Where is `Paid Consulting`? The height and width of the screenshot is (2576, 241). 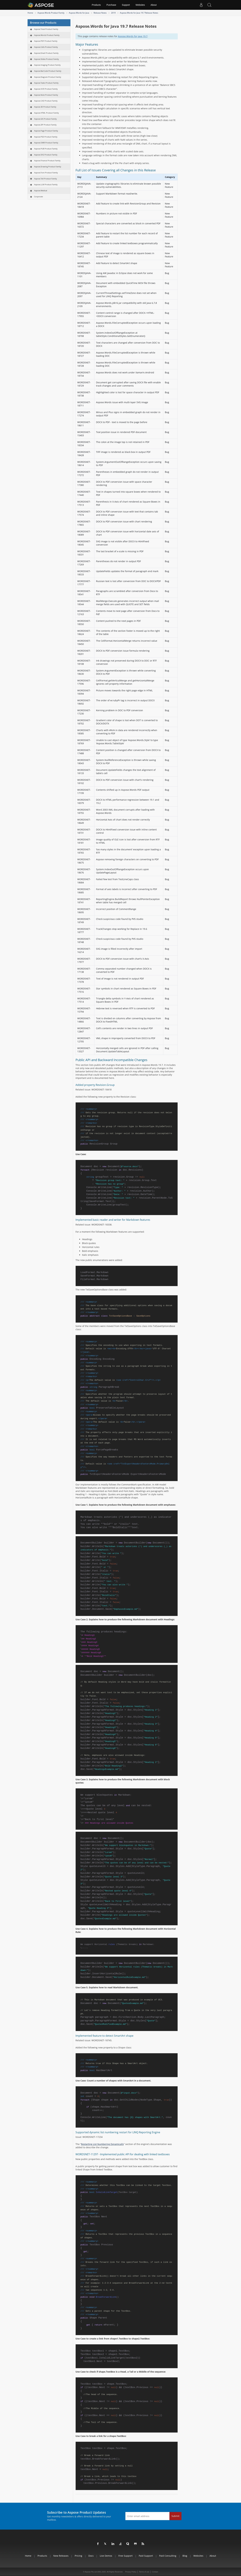
Paid Consulting is located at coordinates (167, 2555).